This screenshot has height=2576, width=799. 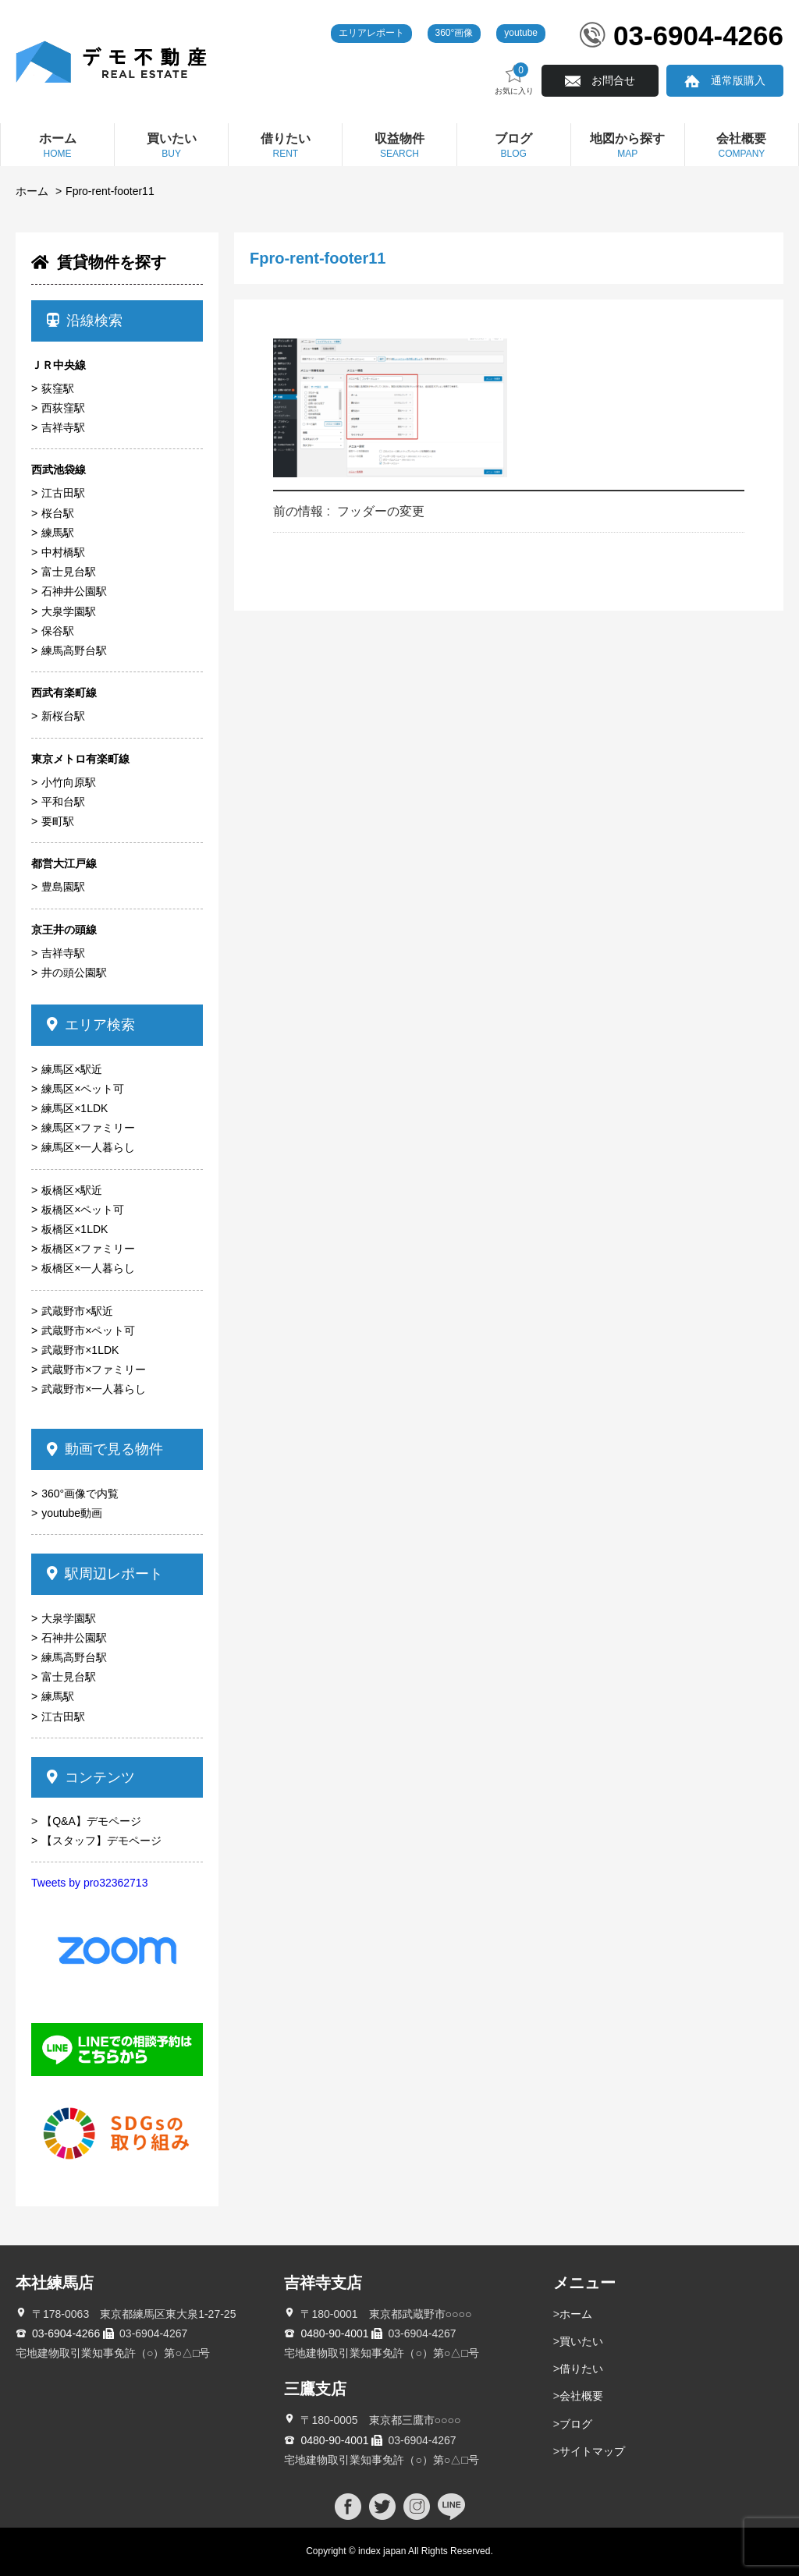 What do you see at coordinates (71, 1069) in the screenshot?
I see `練馬区×駅近` at bounding box center [71, 1069].